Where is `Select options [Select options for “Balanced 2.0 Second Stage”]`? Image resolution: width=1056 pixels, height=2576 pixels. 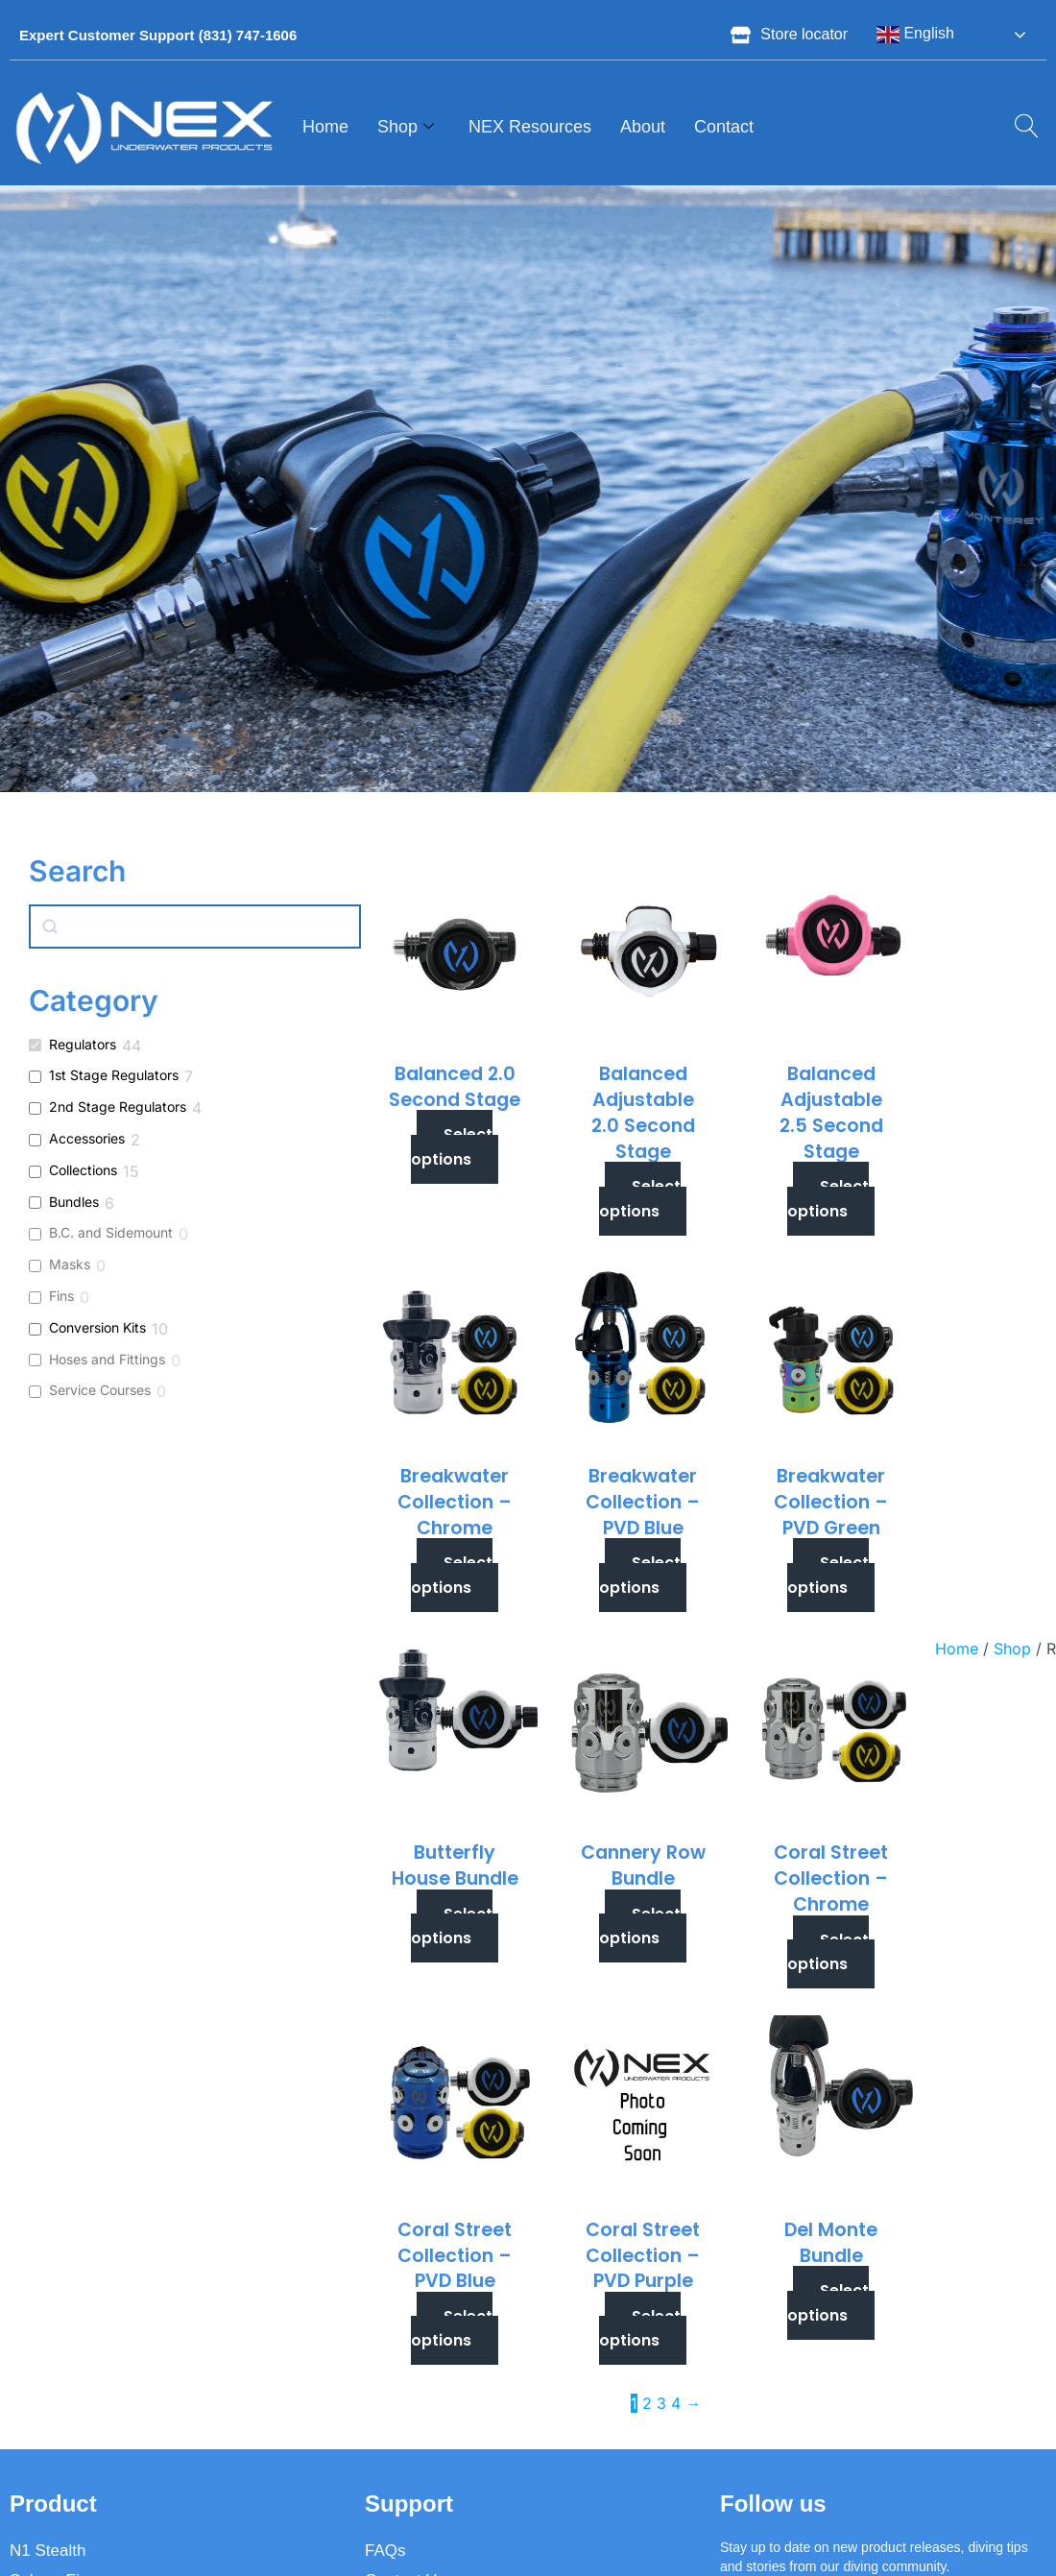 Select options [Select options for “Balanced 2.0 Second Stage”] is located at coordinates (451, 1146).